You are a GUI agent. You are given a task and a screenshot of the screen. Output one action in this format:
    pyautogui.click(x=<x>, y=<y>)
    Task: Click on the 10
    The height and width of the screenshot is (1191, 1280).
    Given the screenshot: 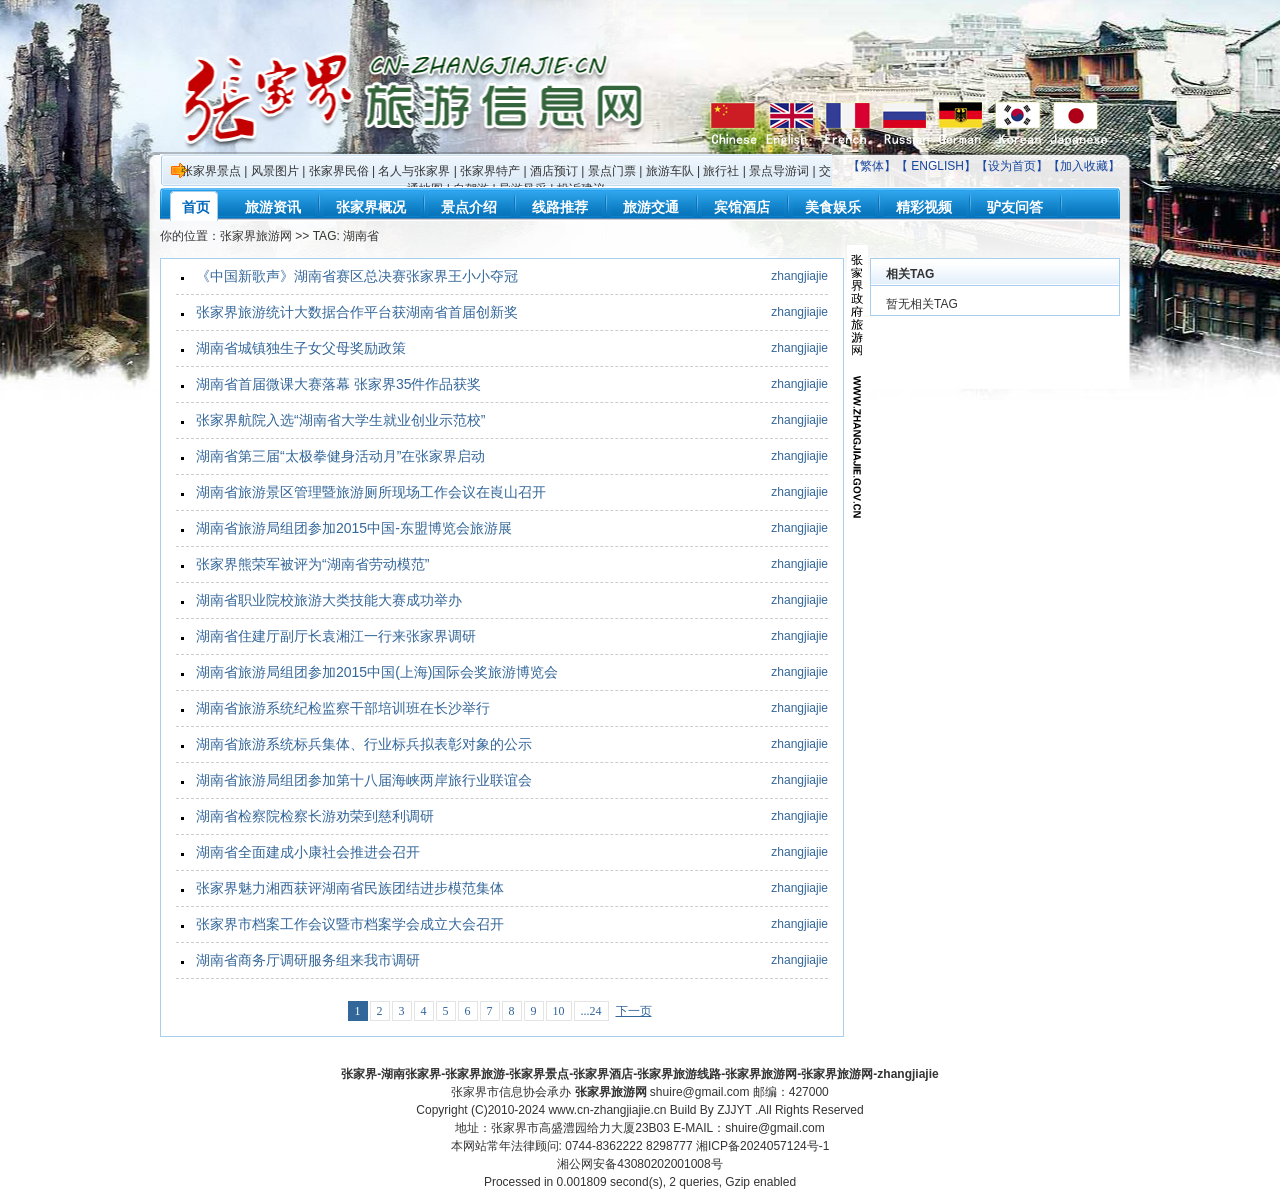 What is the action you would take?
    pyautogui.click(x=559, y=1011)
    